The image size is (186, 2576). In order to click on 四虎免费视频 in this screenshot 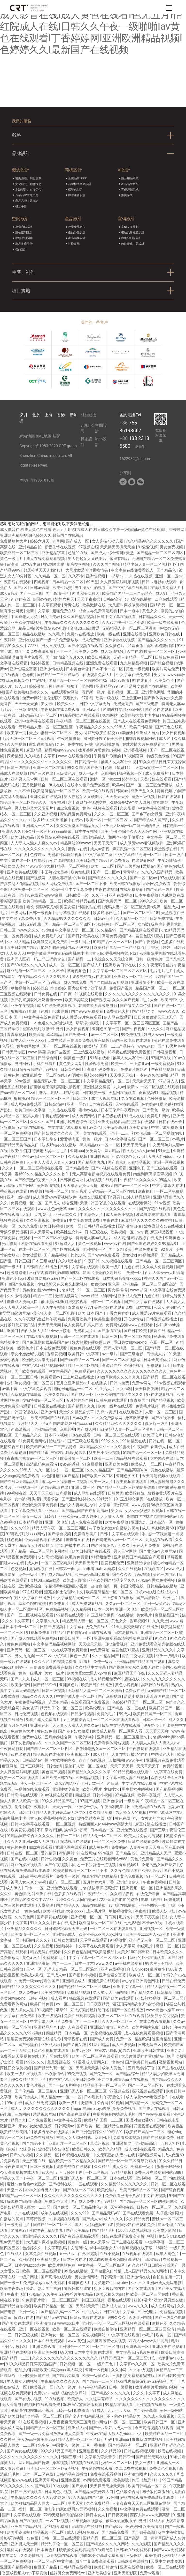, I will do `click(68, 808)`.